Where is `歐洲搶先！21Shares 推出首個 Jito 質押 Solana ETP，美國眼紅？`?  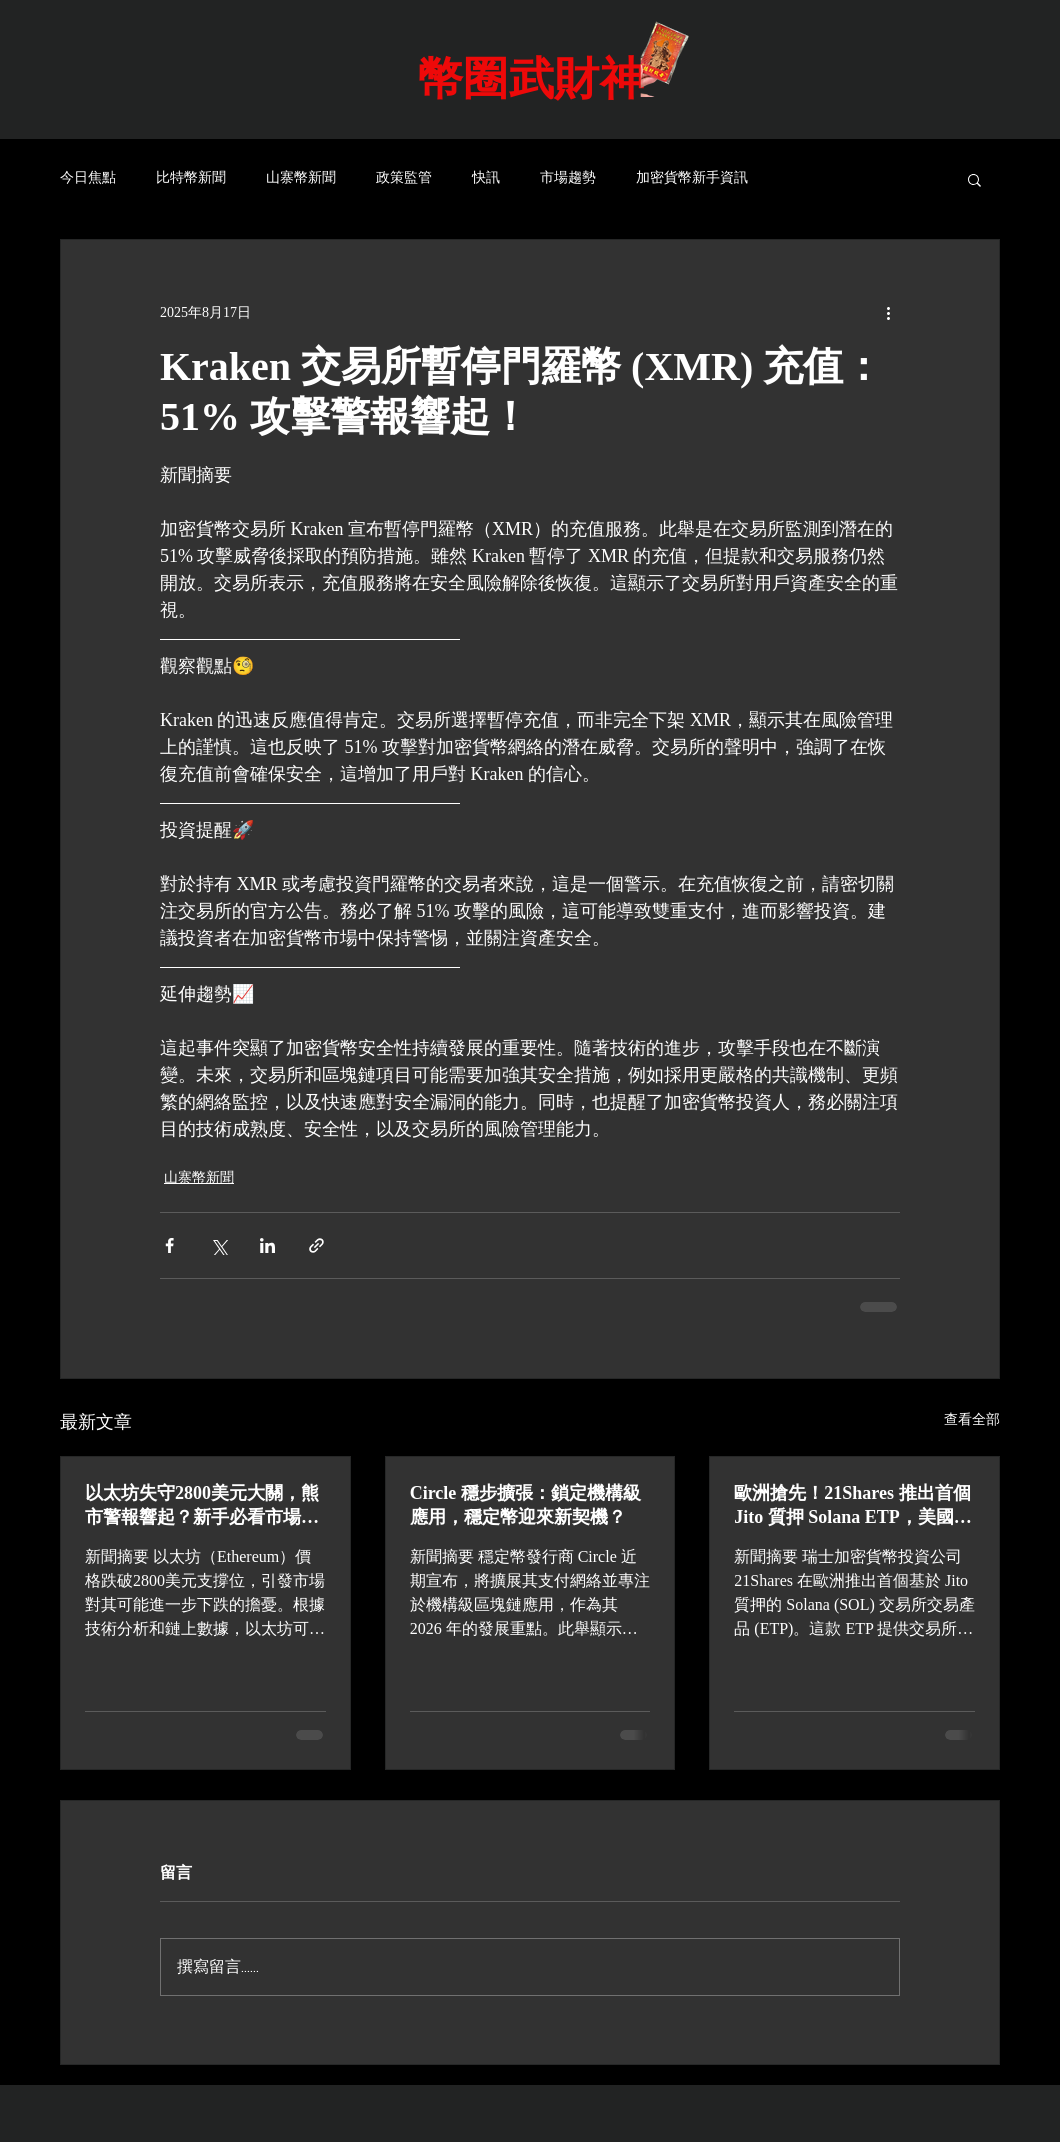
歐洲搶先！21Shares 推出首個 Jito 質押 Solana ETP，美國眼紅？ is located at coordinates (853, 1506).